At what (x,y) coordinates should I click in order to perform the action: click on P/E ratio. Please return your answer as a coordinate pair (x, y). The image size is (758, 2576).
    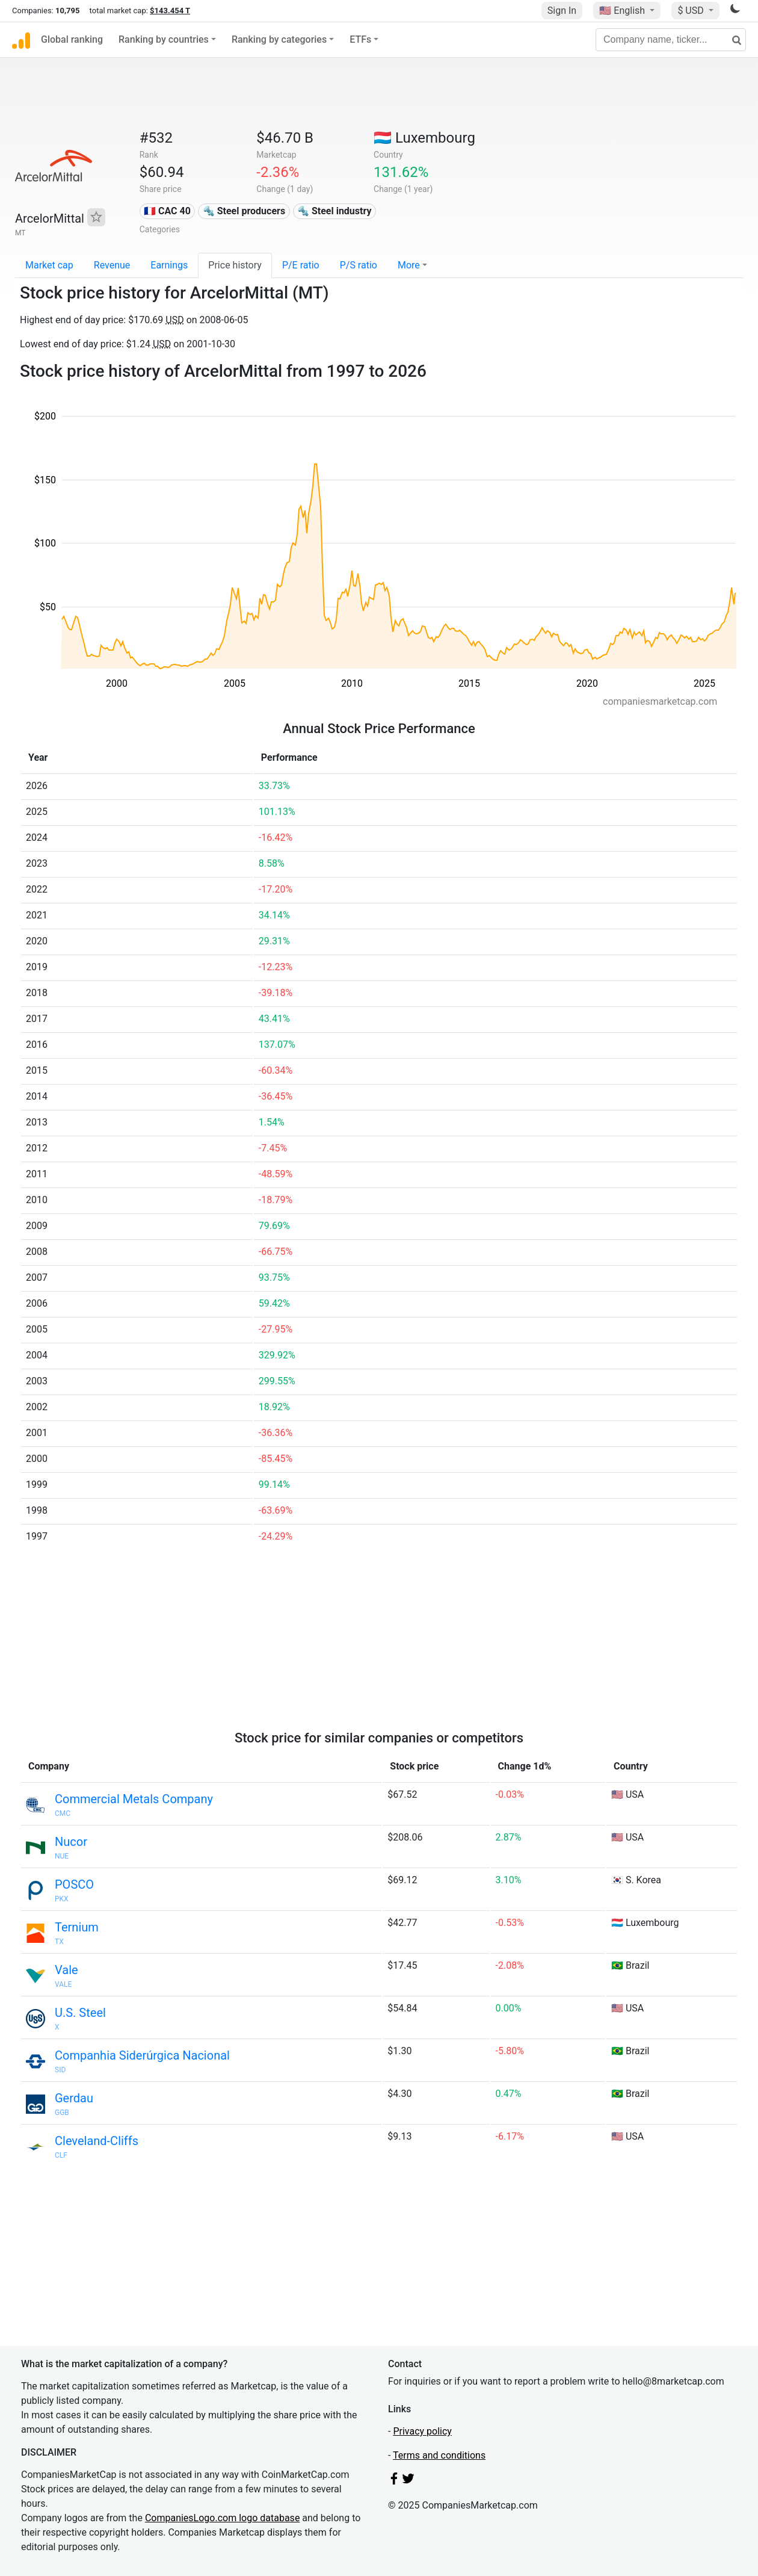
    Looking at the image, I should click on (300, 265).